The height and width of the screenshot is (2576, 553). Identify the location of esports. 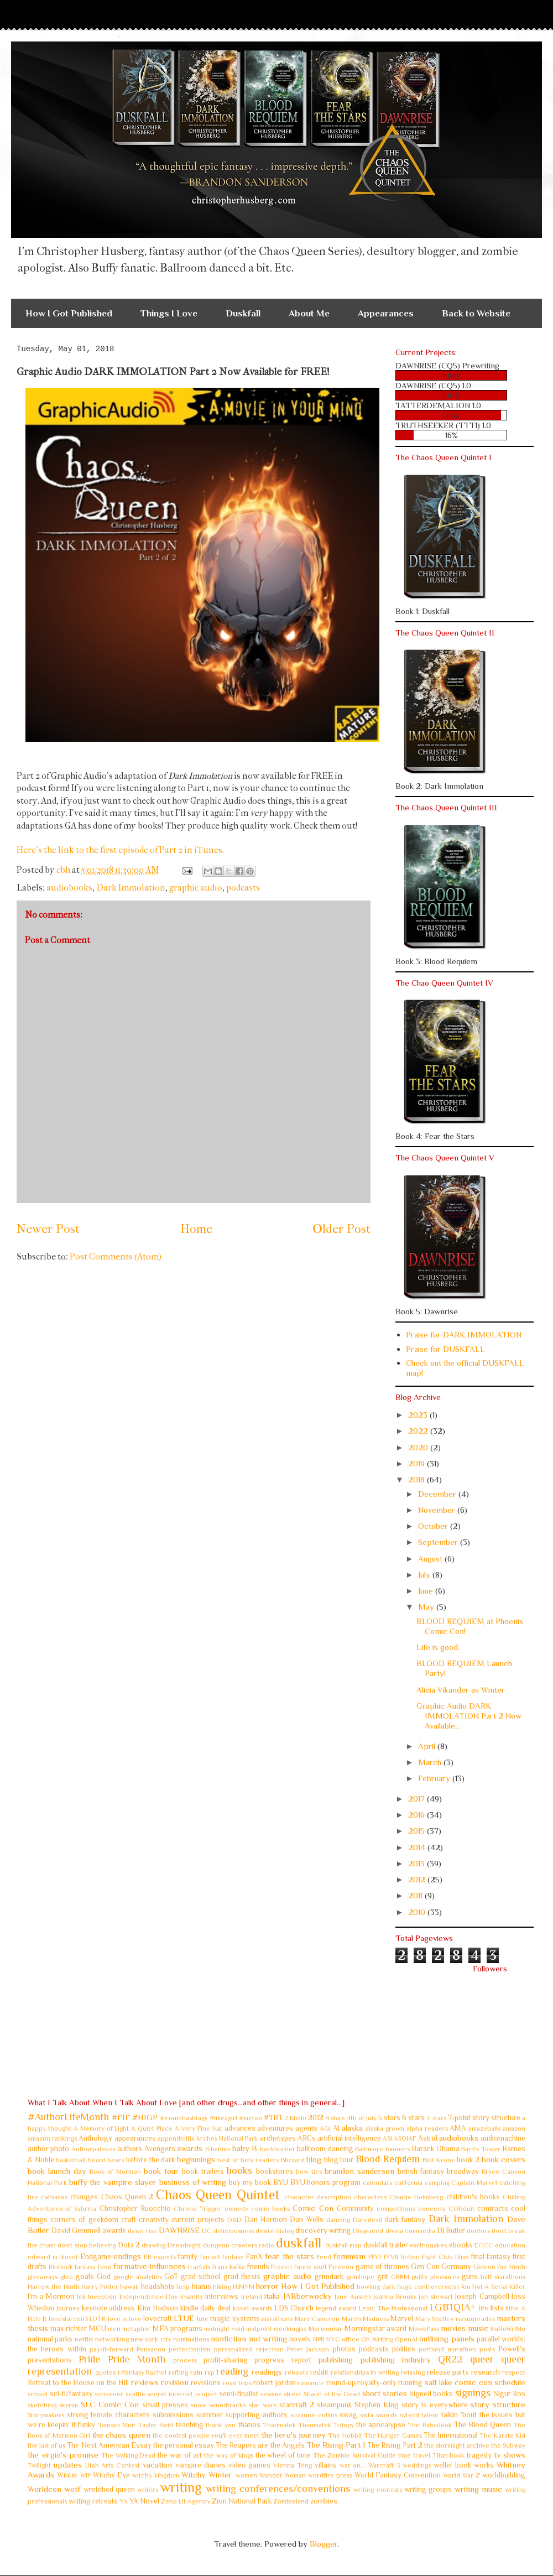
(165, 2257).